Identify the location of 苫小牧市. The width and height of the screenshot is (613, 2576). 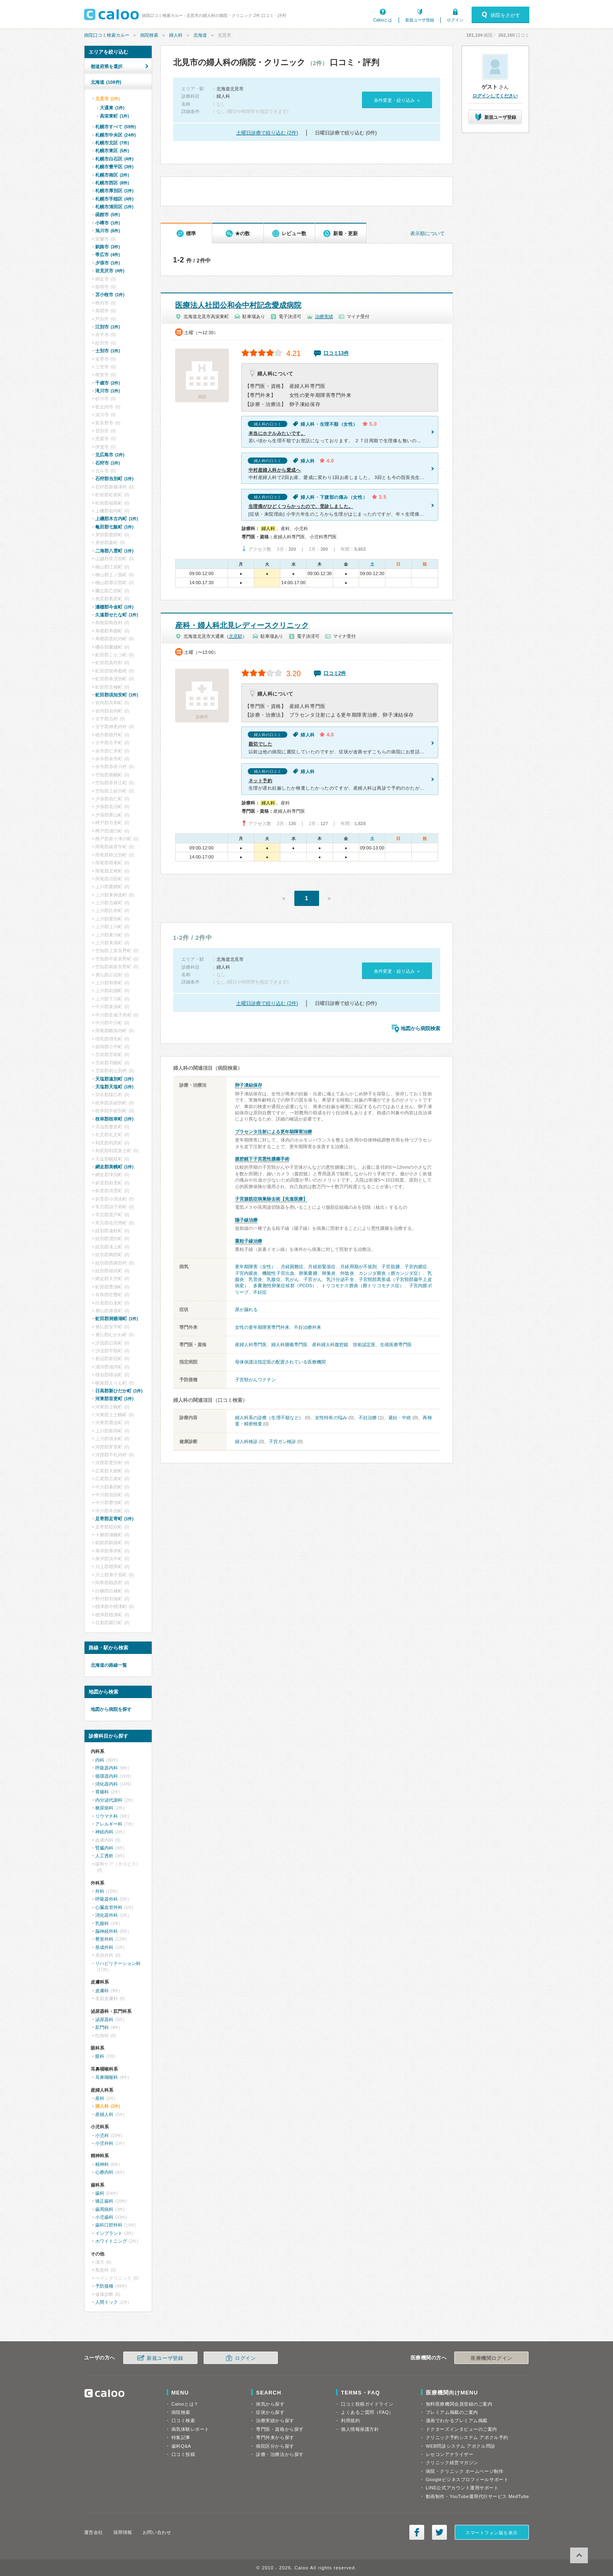
(109, 294).